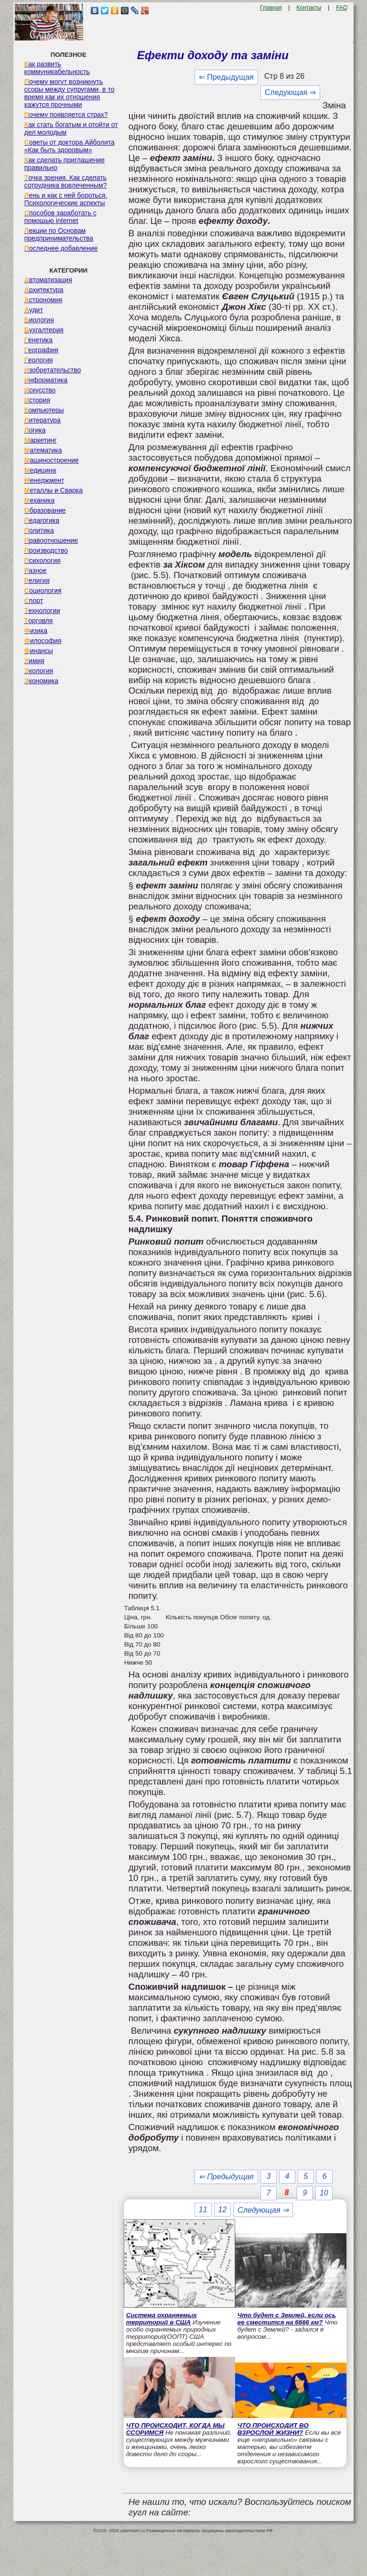  Describe the element at coordinates (38, 620) in the screenshot. I see `Торговля` at that location.